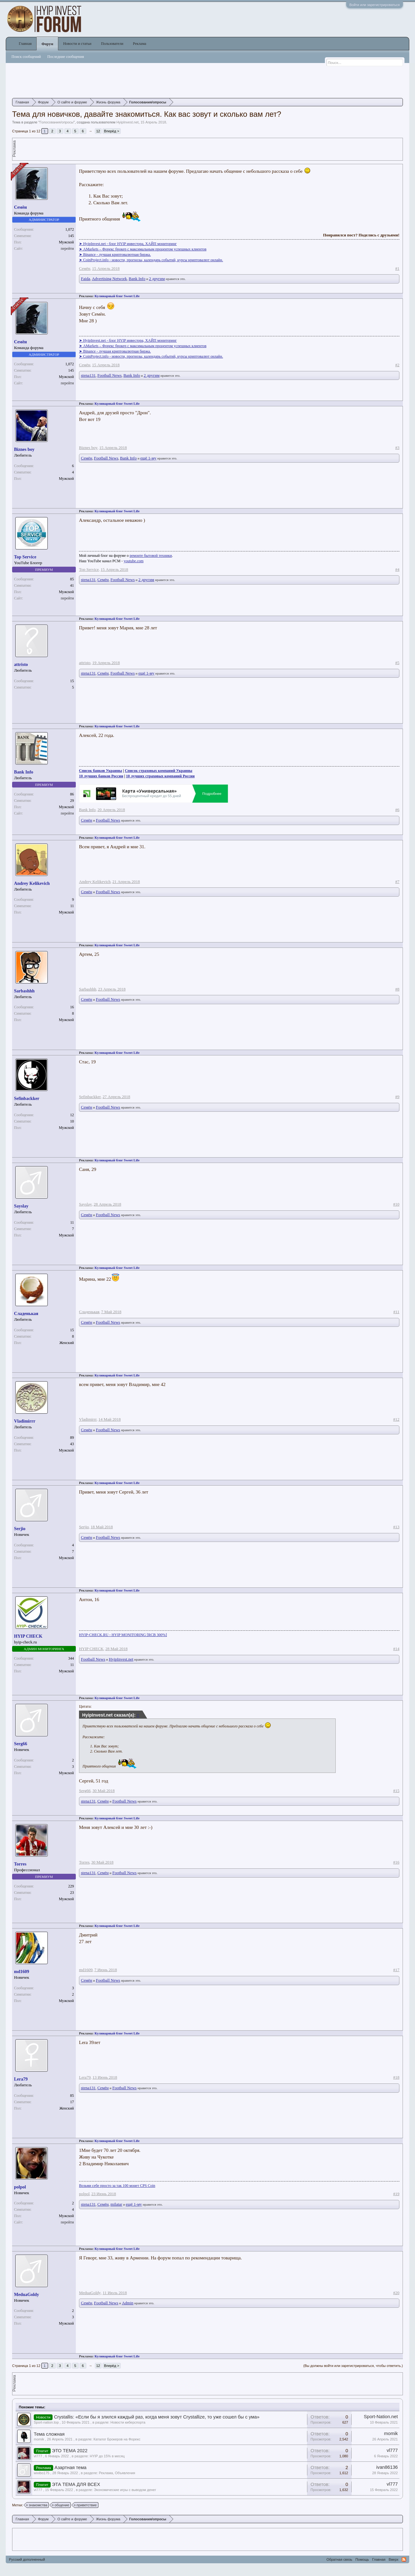 This screenshot has height=2576, width=415. I want to click on HYIP-CHECK.RU - HYIP MONITORING [RCB 300%], so click(123, 1635).